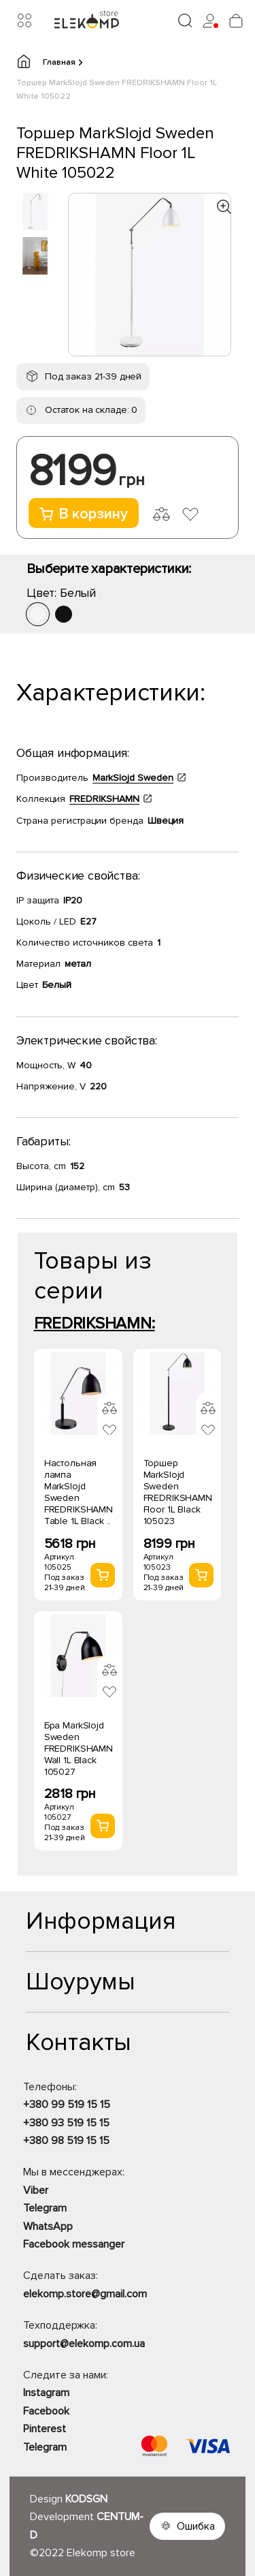 The width and height of the screenshot is (255, 2576). Describe the element at coordinates (66, 2123) in the screenshot. I see `+380 93 519 15 15` at that location.